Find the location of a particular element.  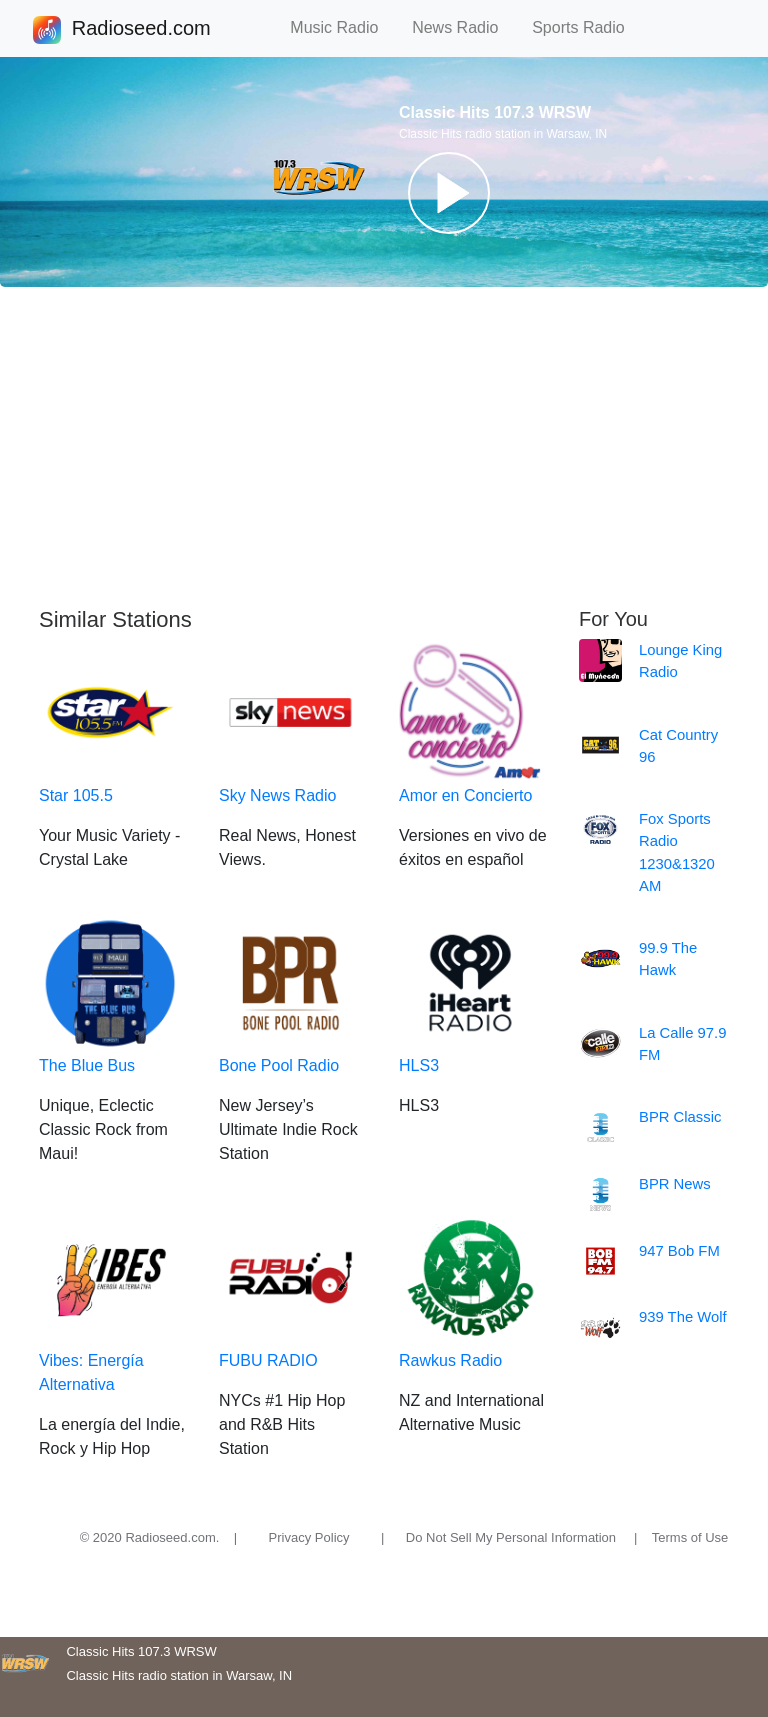

Terms of Use is located at coordinates (690, 1537).